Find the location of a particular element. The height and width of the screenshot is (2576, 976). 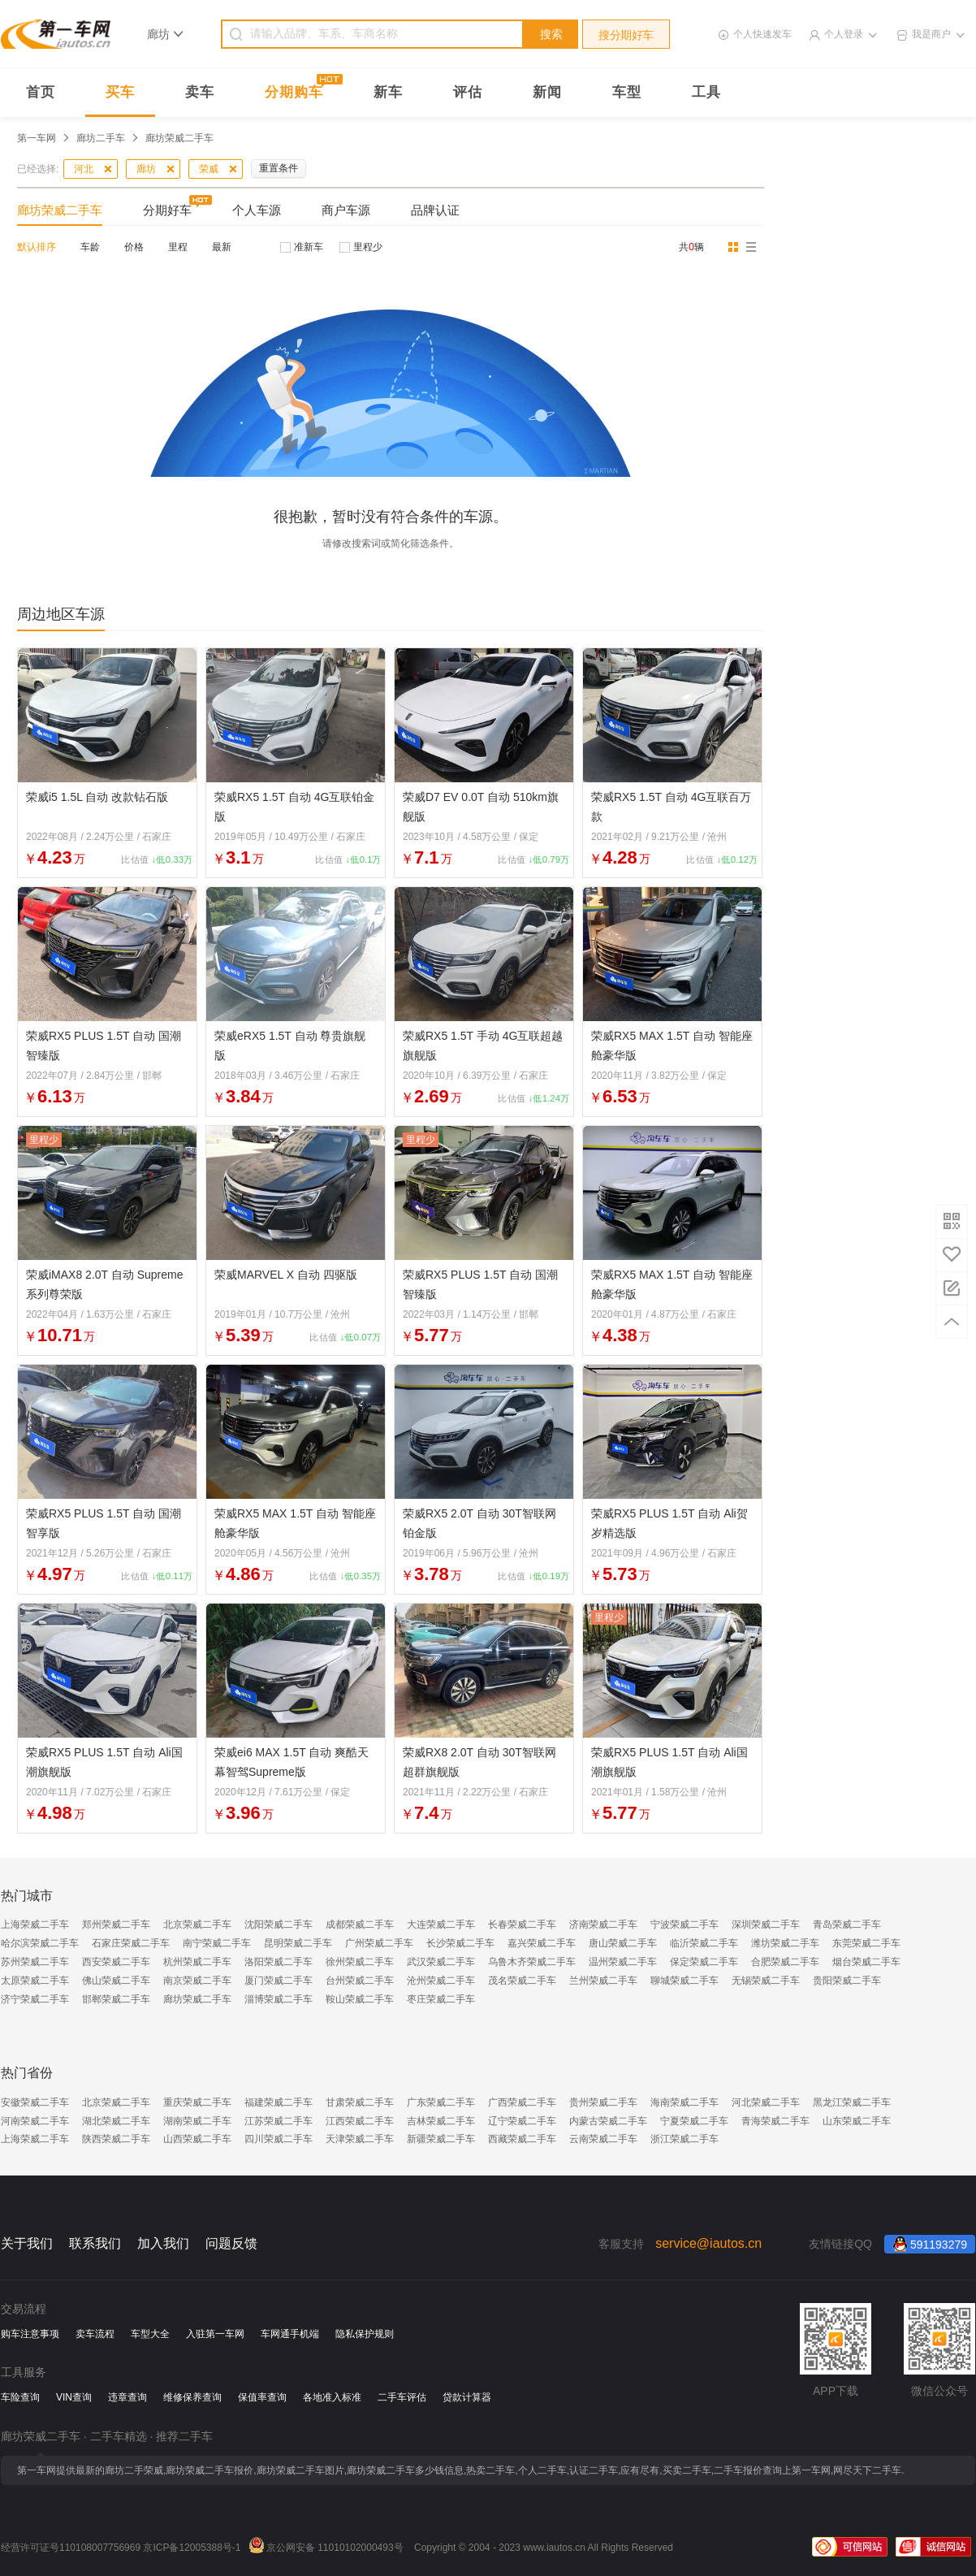

江苏荣威二手车 is located at coordinates (278, 2121).